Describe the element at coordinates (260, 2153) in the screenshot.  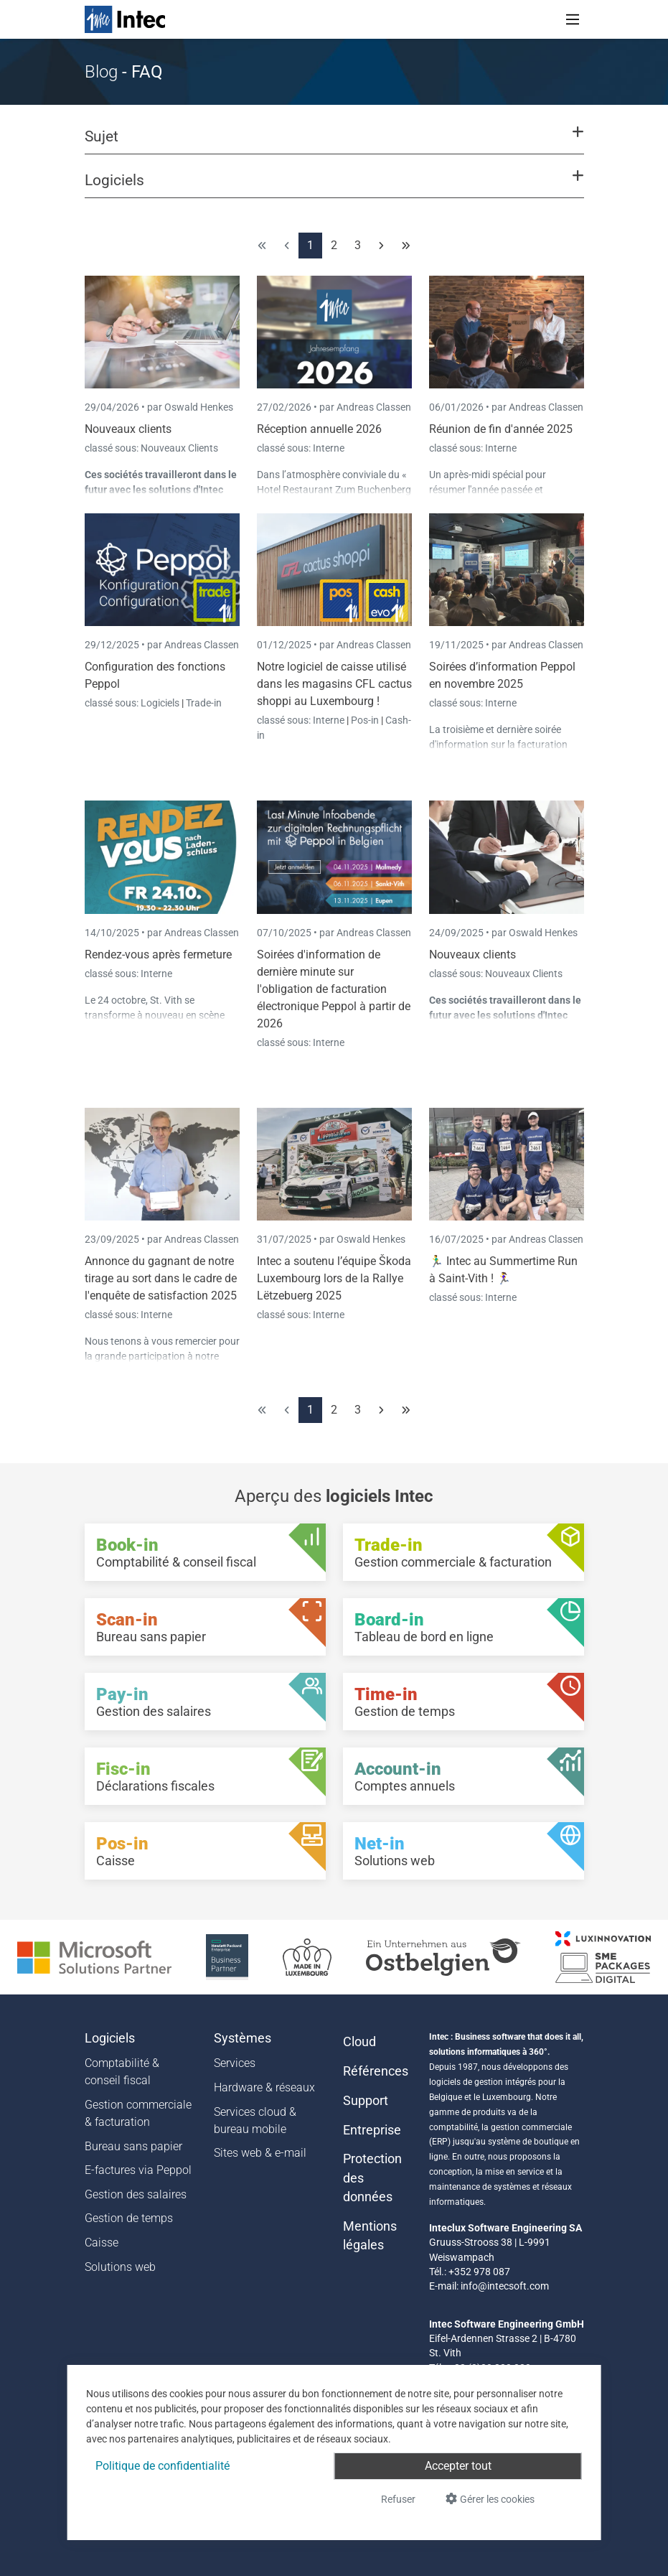
I see `Sites web & e-mail` at that location.